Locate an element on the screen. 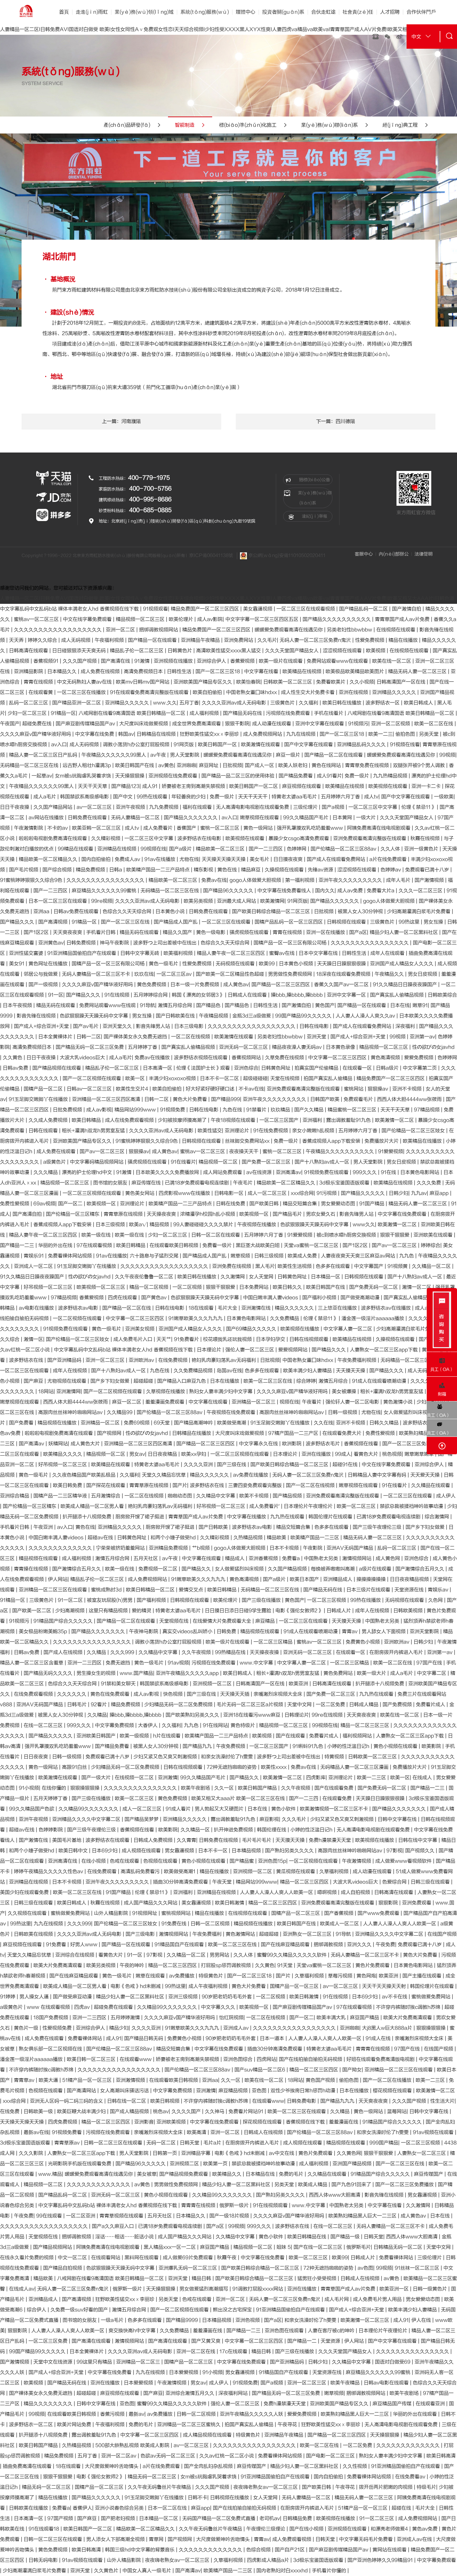 This screenshot has width=457, height=2576. 打屁股sp惩罚调教视频 is located at coordinates (226, 1965).